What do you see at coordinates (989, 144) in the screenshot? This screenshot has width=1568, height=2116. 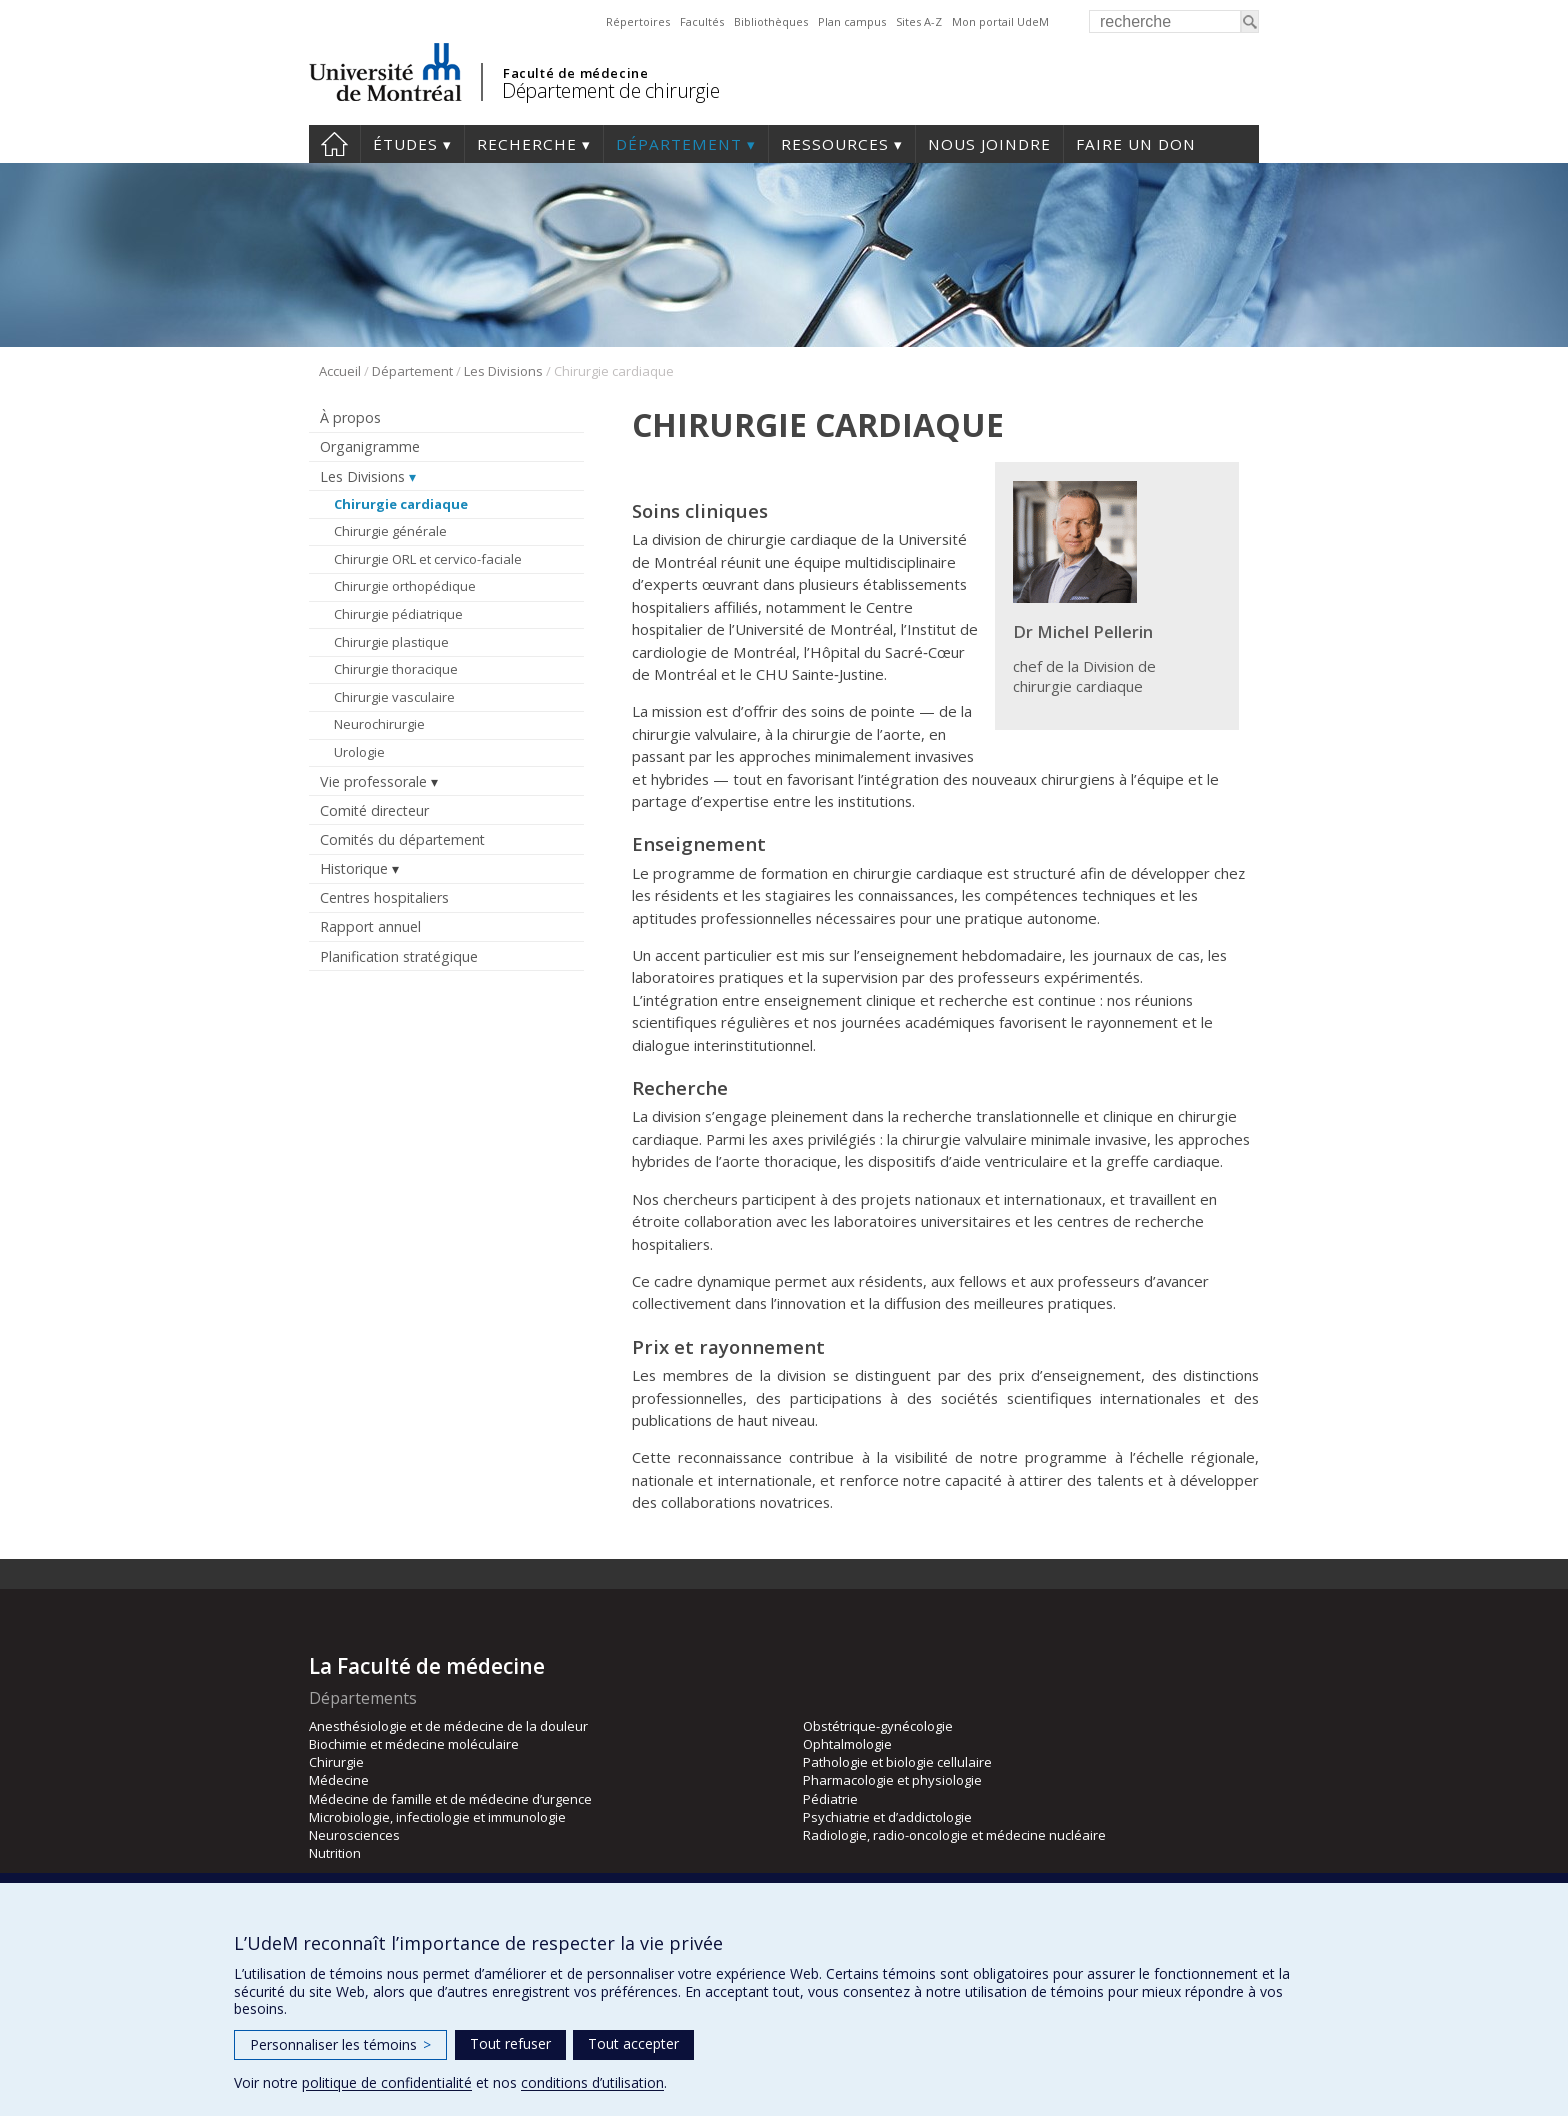 I see `Nous joindre` at bounding box center [989, 144].